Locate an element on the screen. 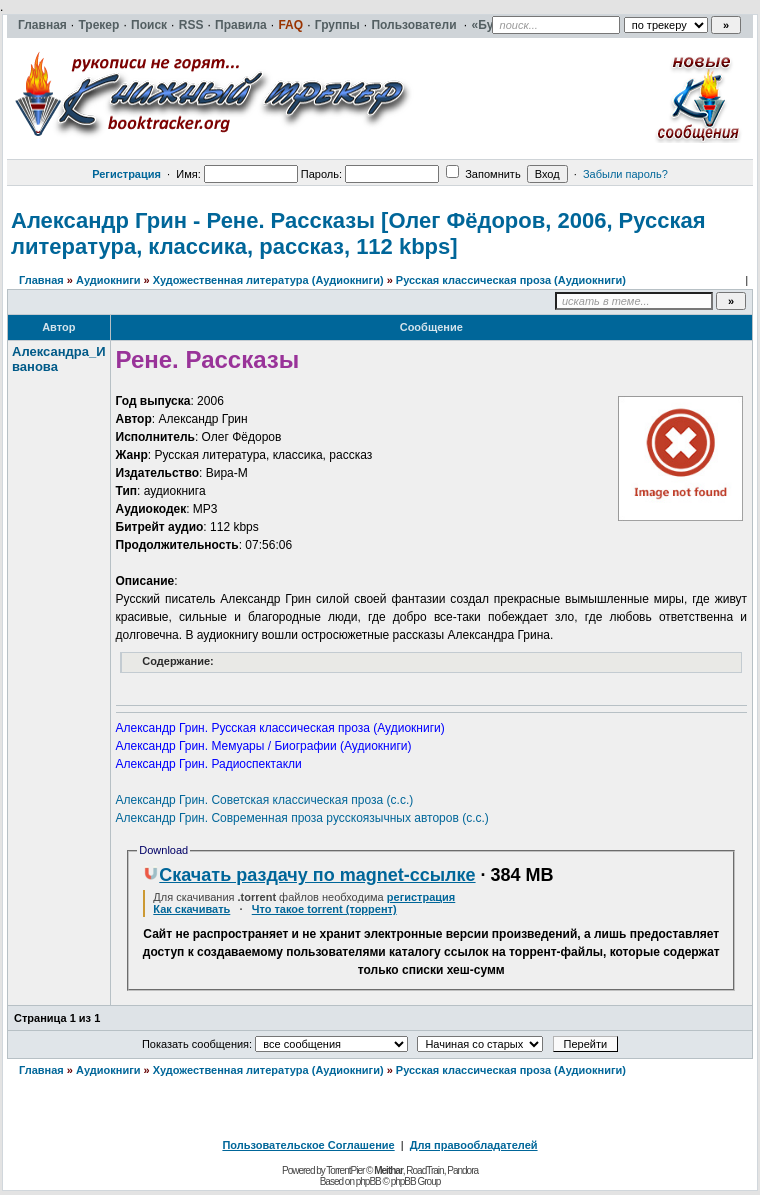 The height and width of the screenshot is (1195, 760). Русская классическая проза (Аудиокниги) is located at coordinates (511, 280).